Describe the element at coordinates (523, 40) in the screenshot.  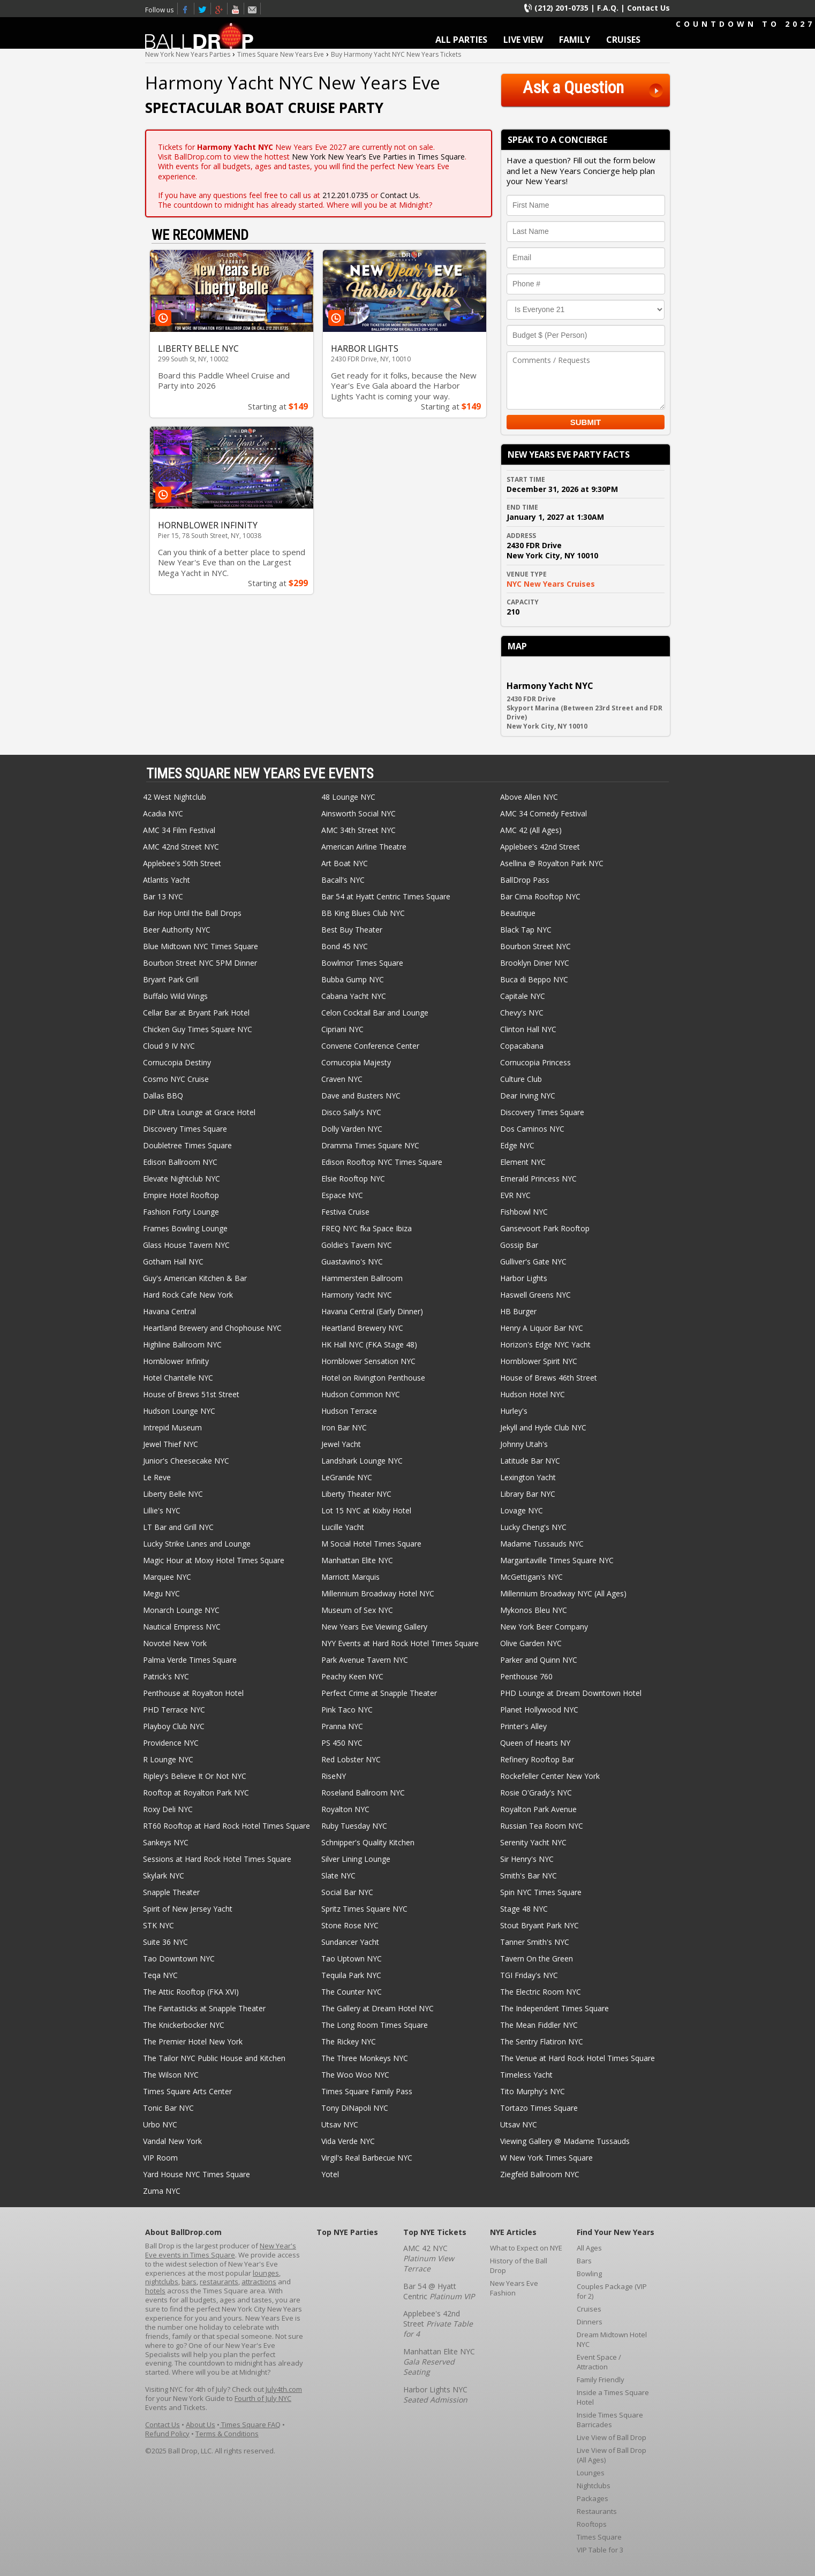
I see `LIVE VIEW` at that location.